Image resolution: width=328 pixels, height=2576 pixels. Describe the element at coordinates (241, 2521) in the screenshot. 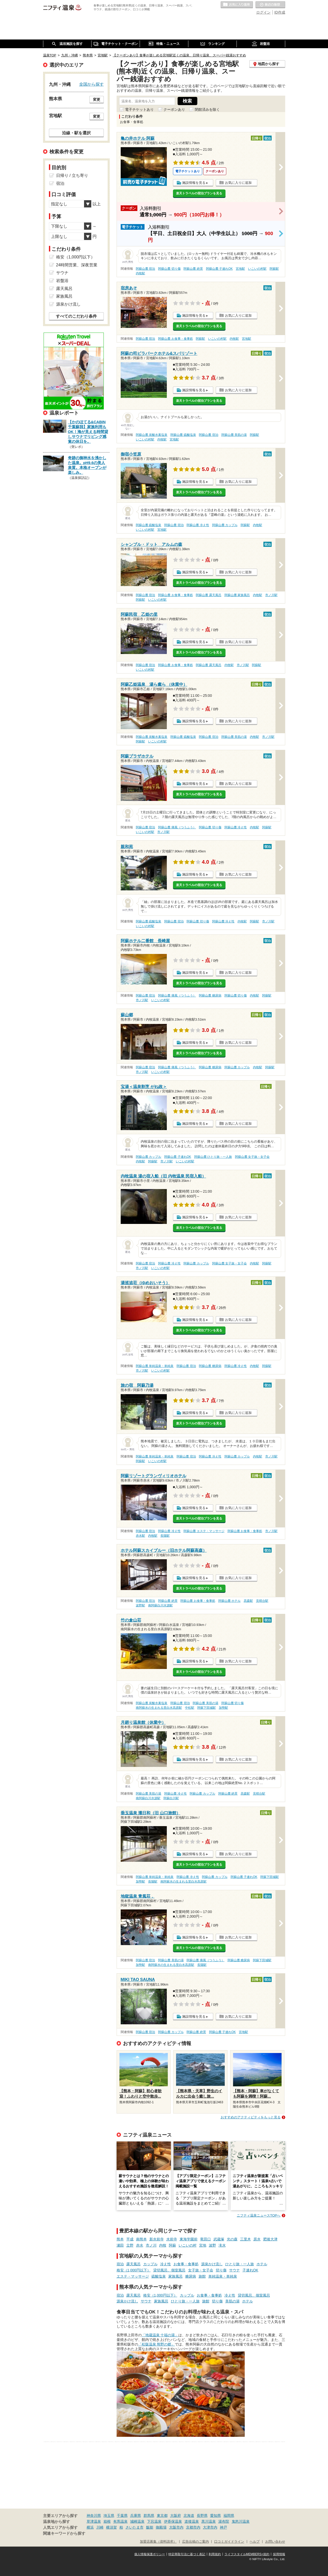

I see `鬼怒川温泉` at that location.